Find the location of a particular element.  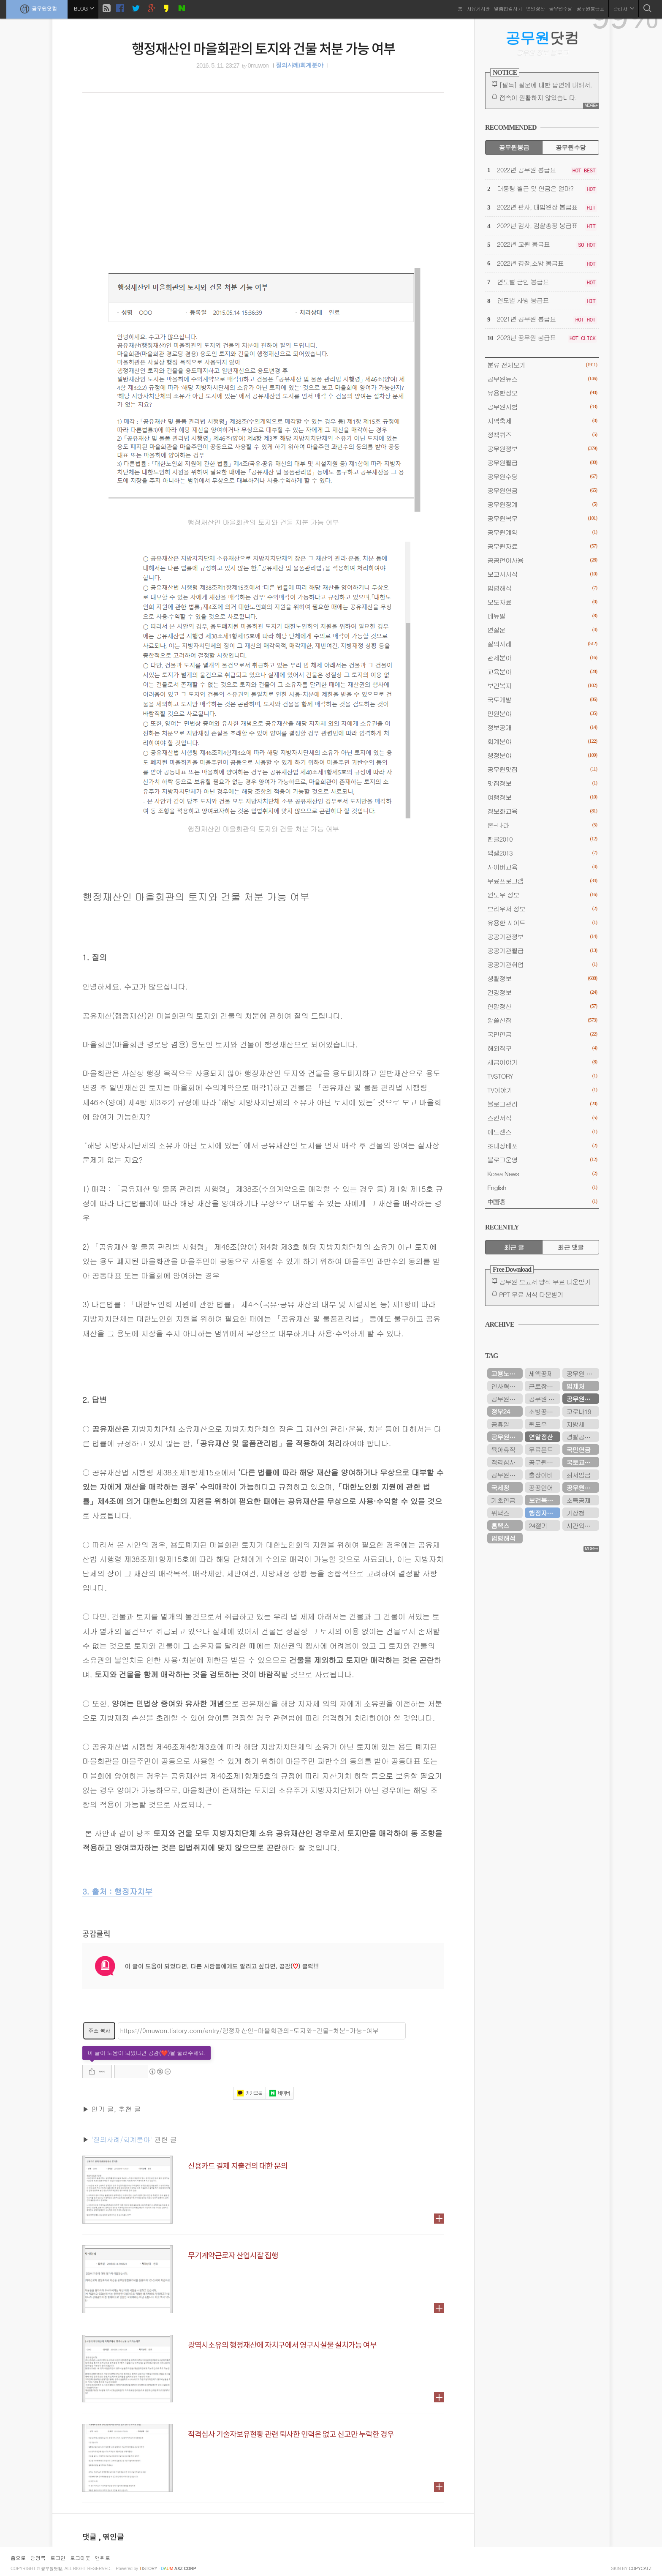

공무원계약 is located at coordinates (542, 532).